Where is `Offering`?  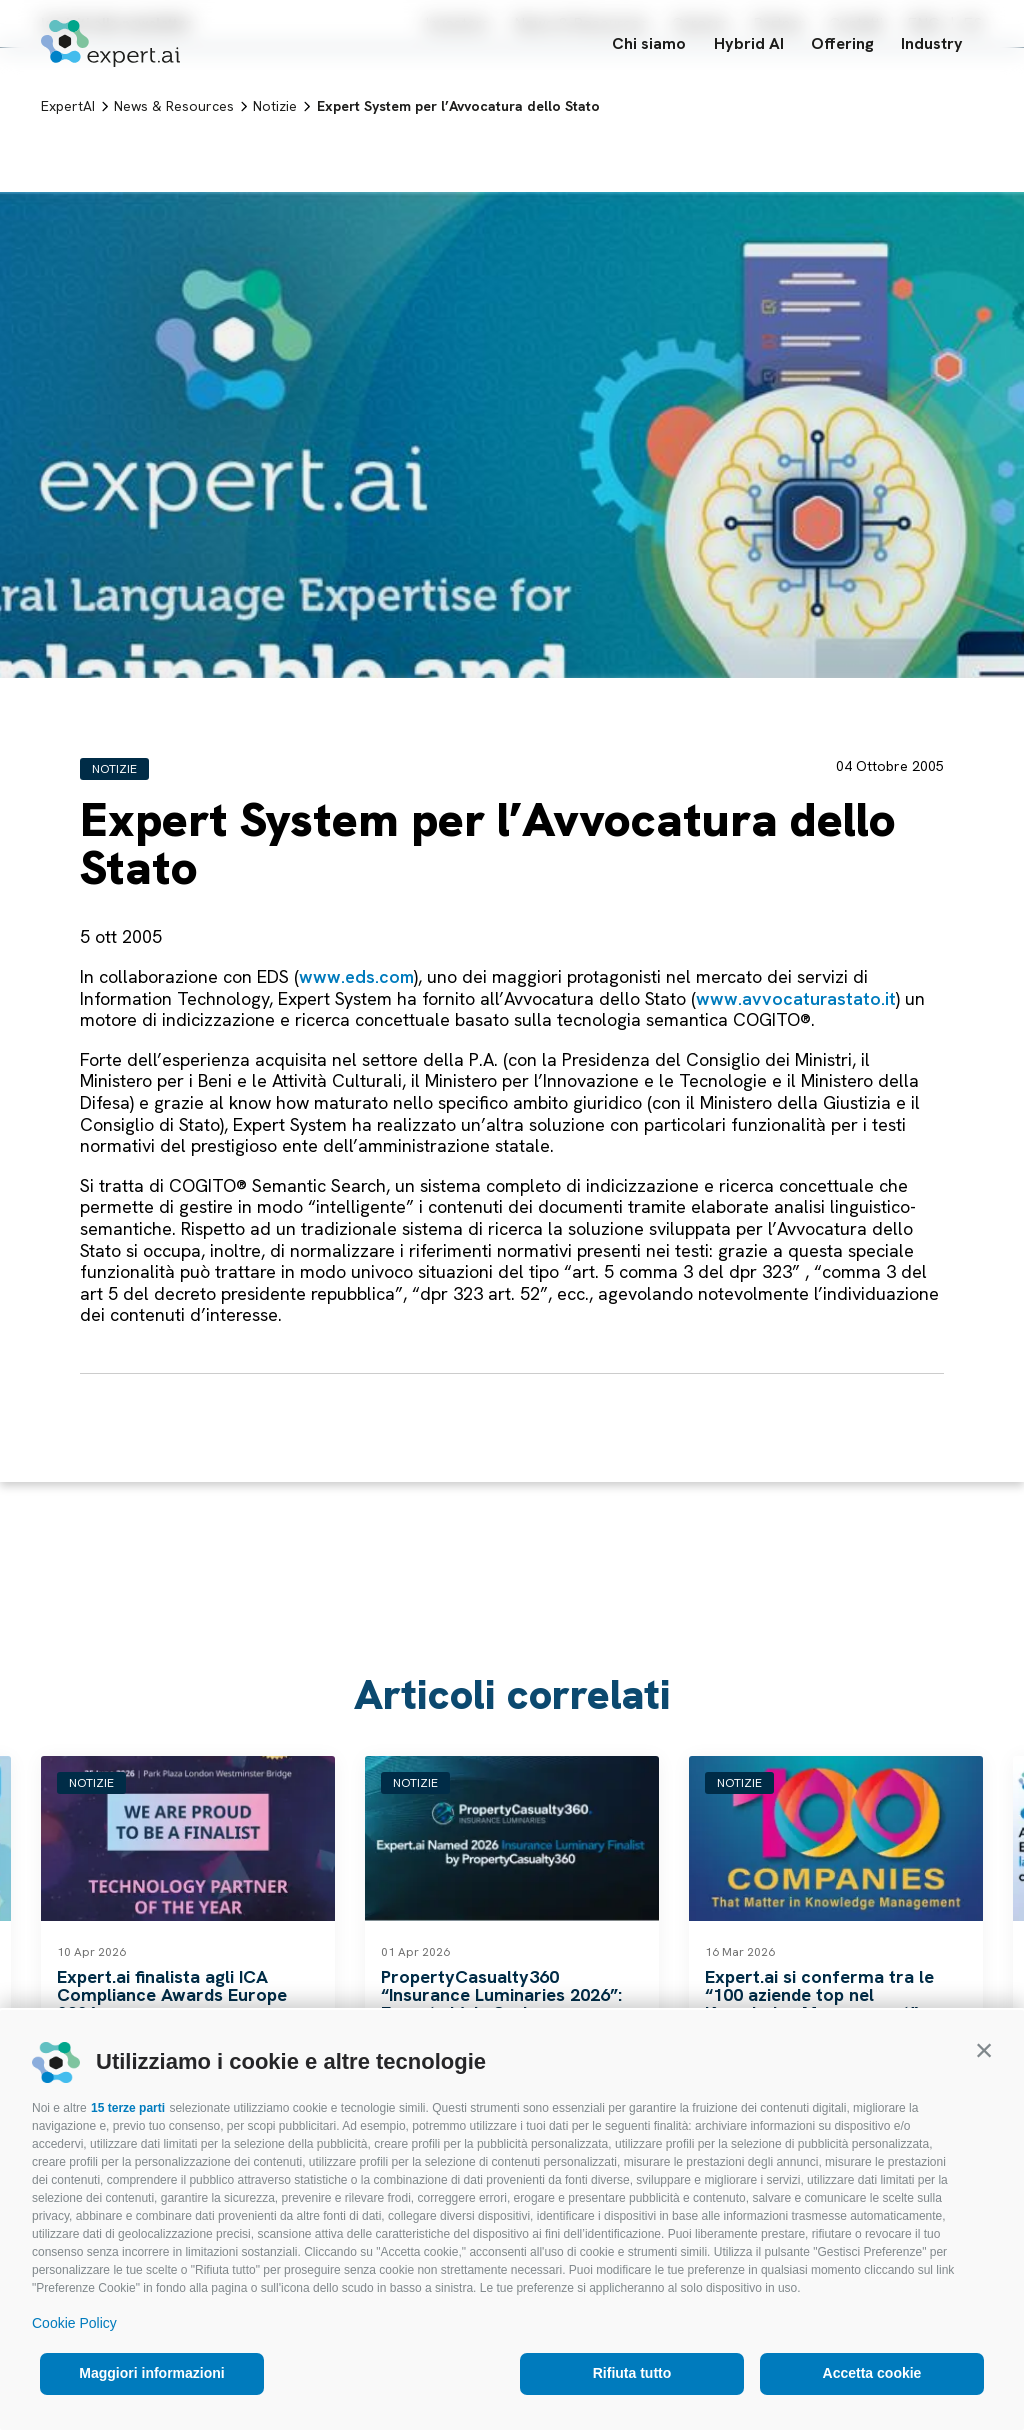
Offering is located at coordinates (842, 47).